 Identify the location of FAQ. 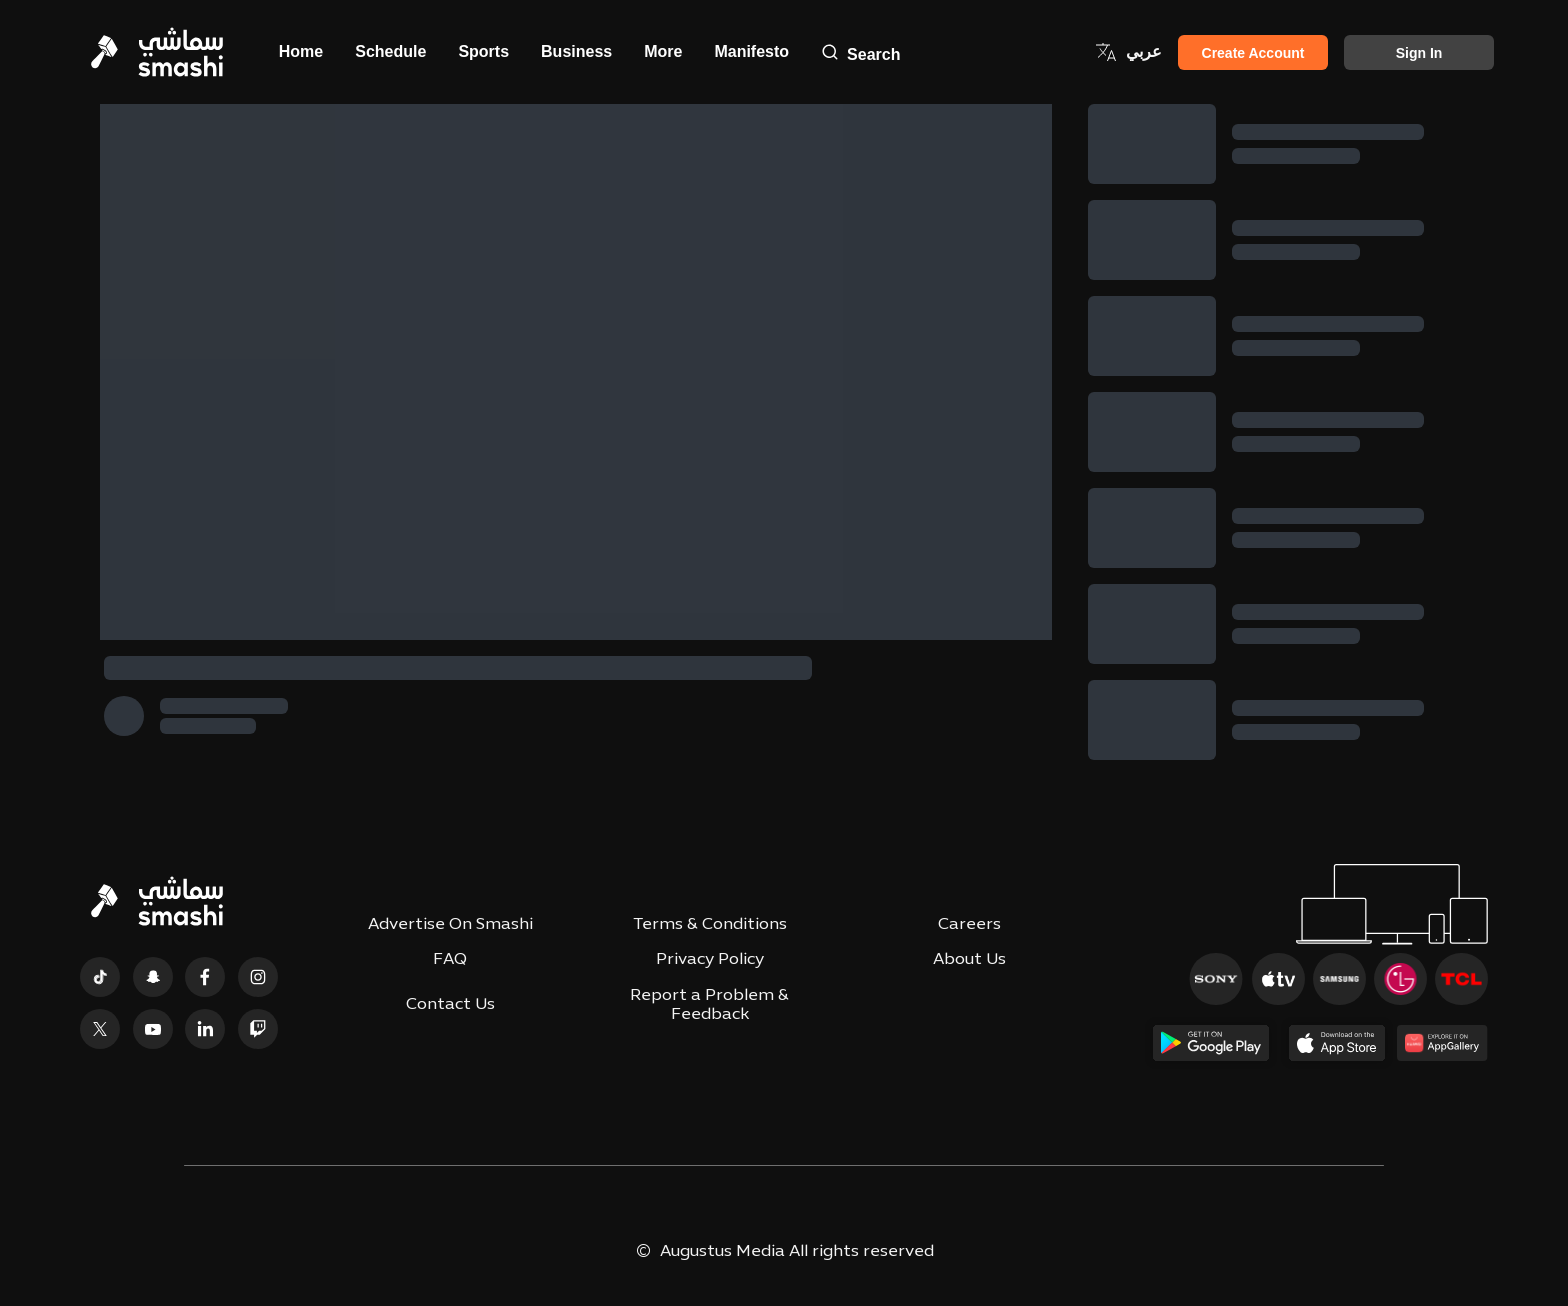
(450, 960).